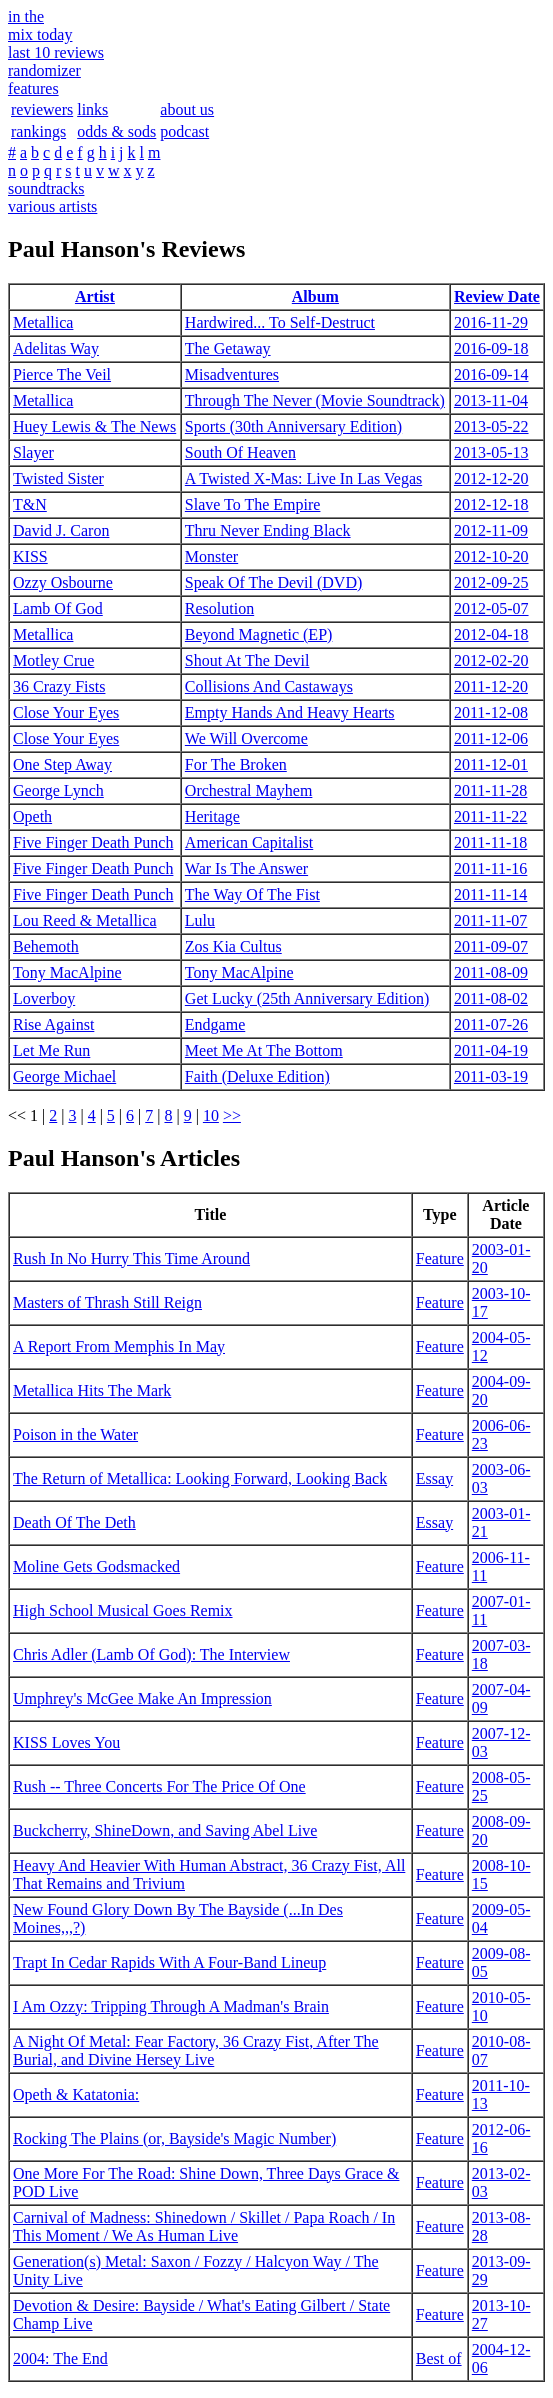 The width and height of the screenshot is (553, 2398). Describe the element at coordinates (264, 1050) in the screenshot. I see `Meet Me At The Bottom` at that location.